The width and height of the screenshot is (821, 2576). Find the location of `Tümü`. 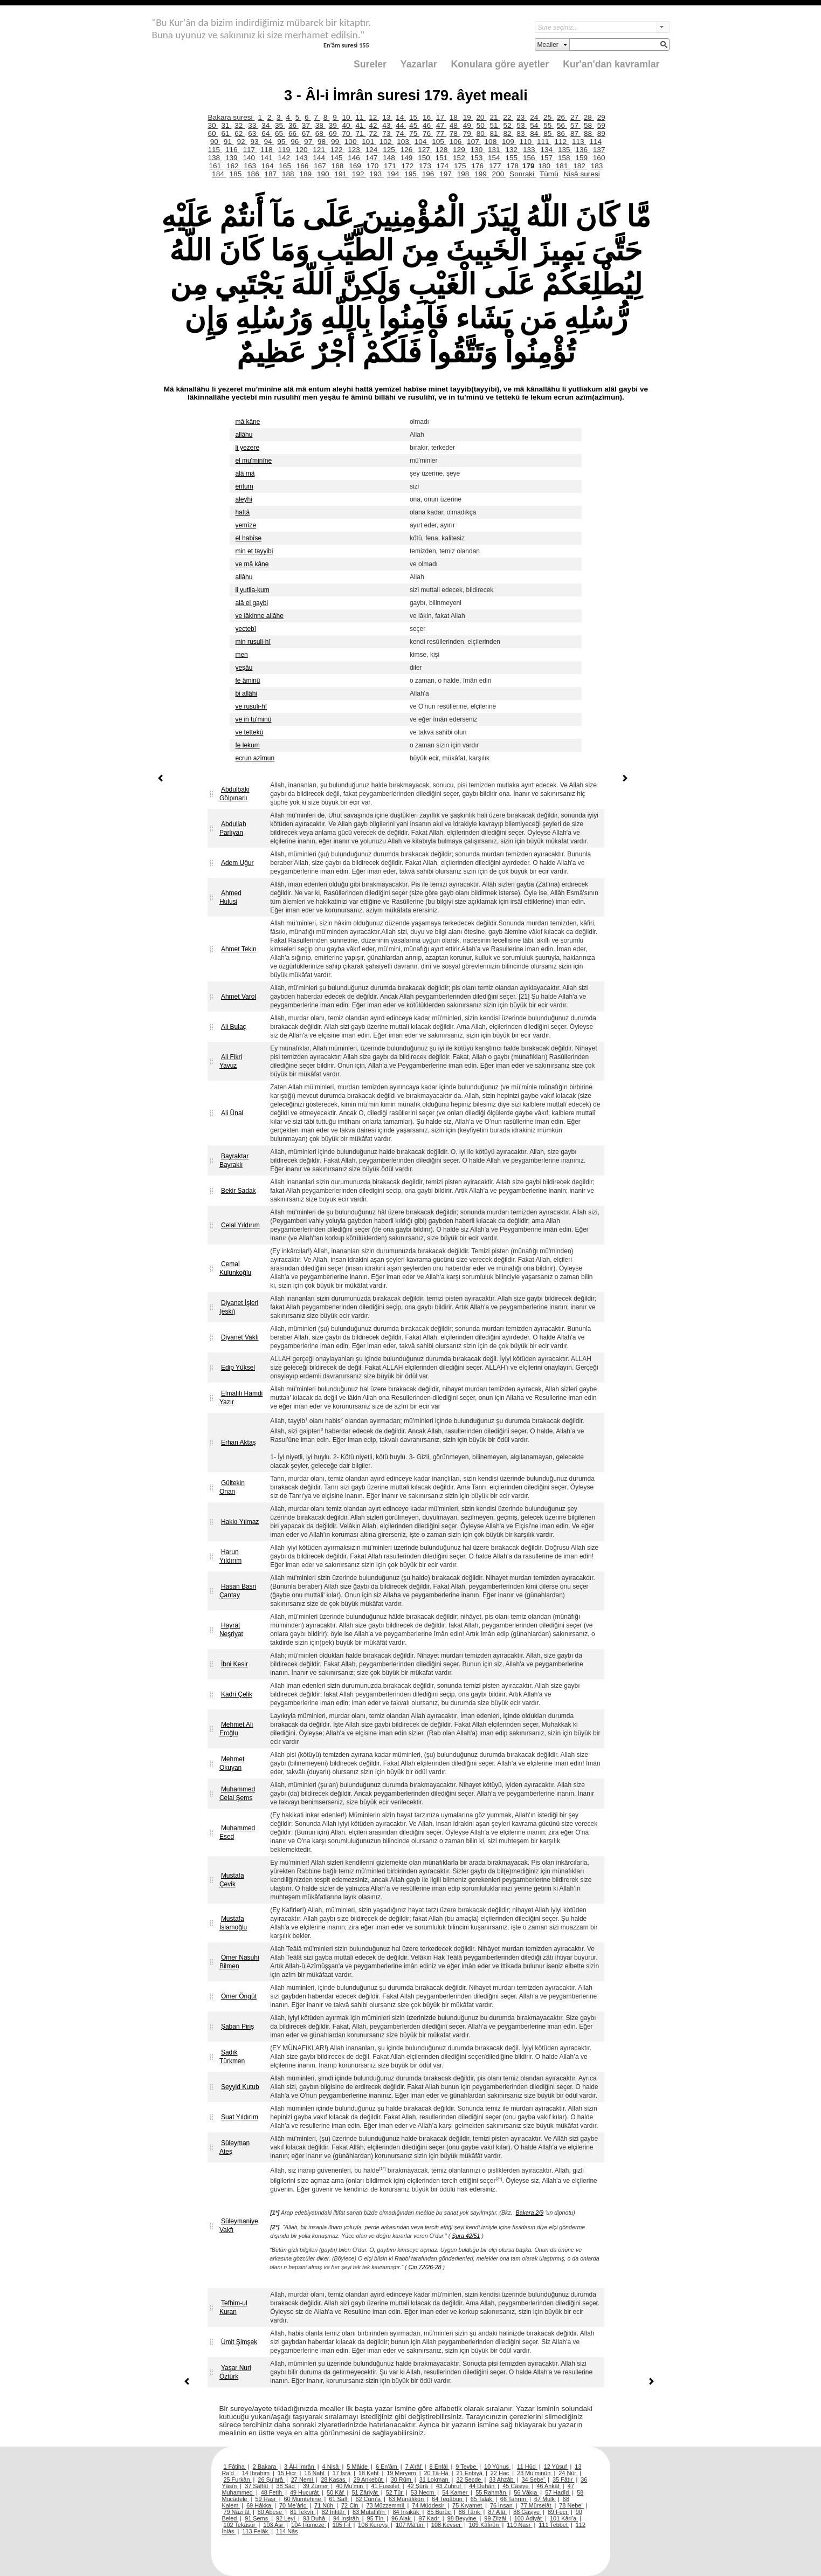

Tümü is located at coordinates (549, 174).